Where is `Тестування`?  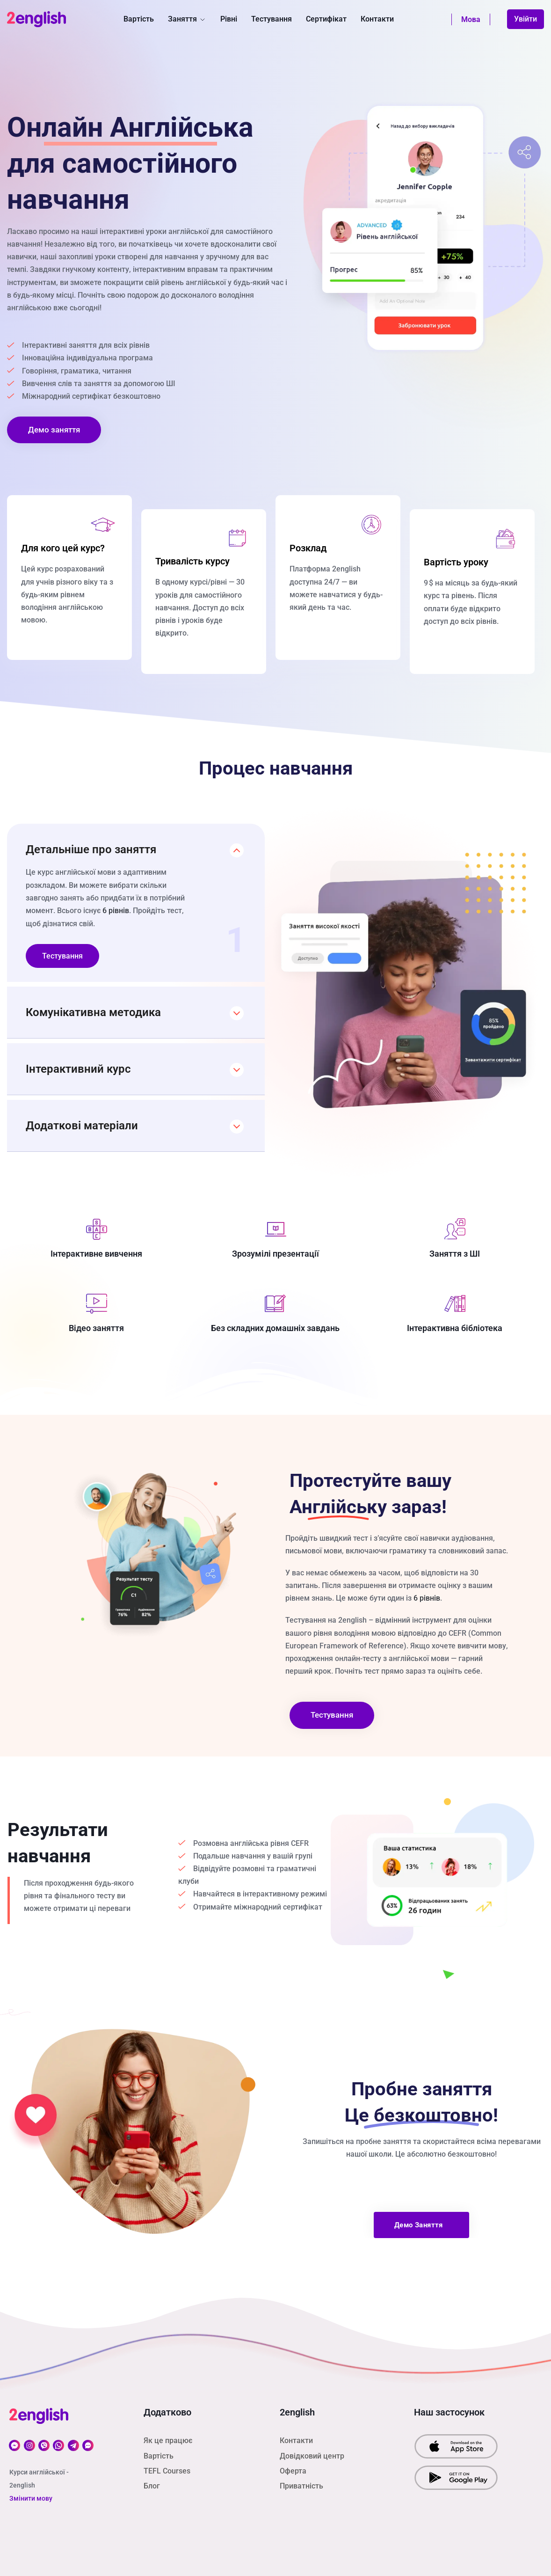 Тестування is located at coordinates (271, 19).